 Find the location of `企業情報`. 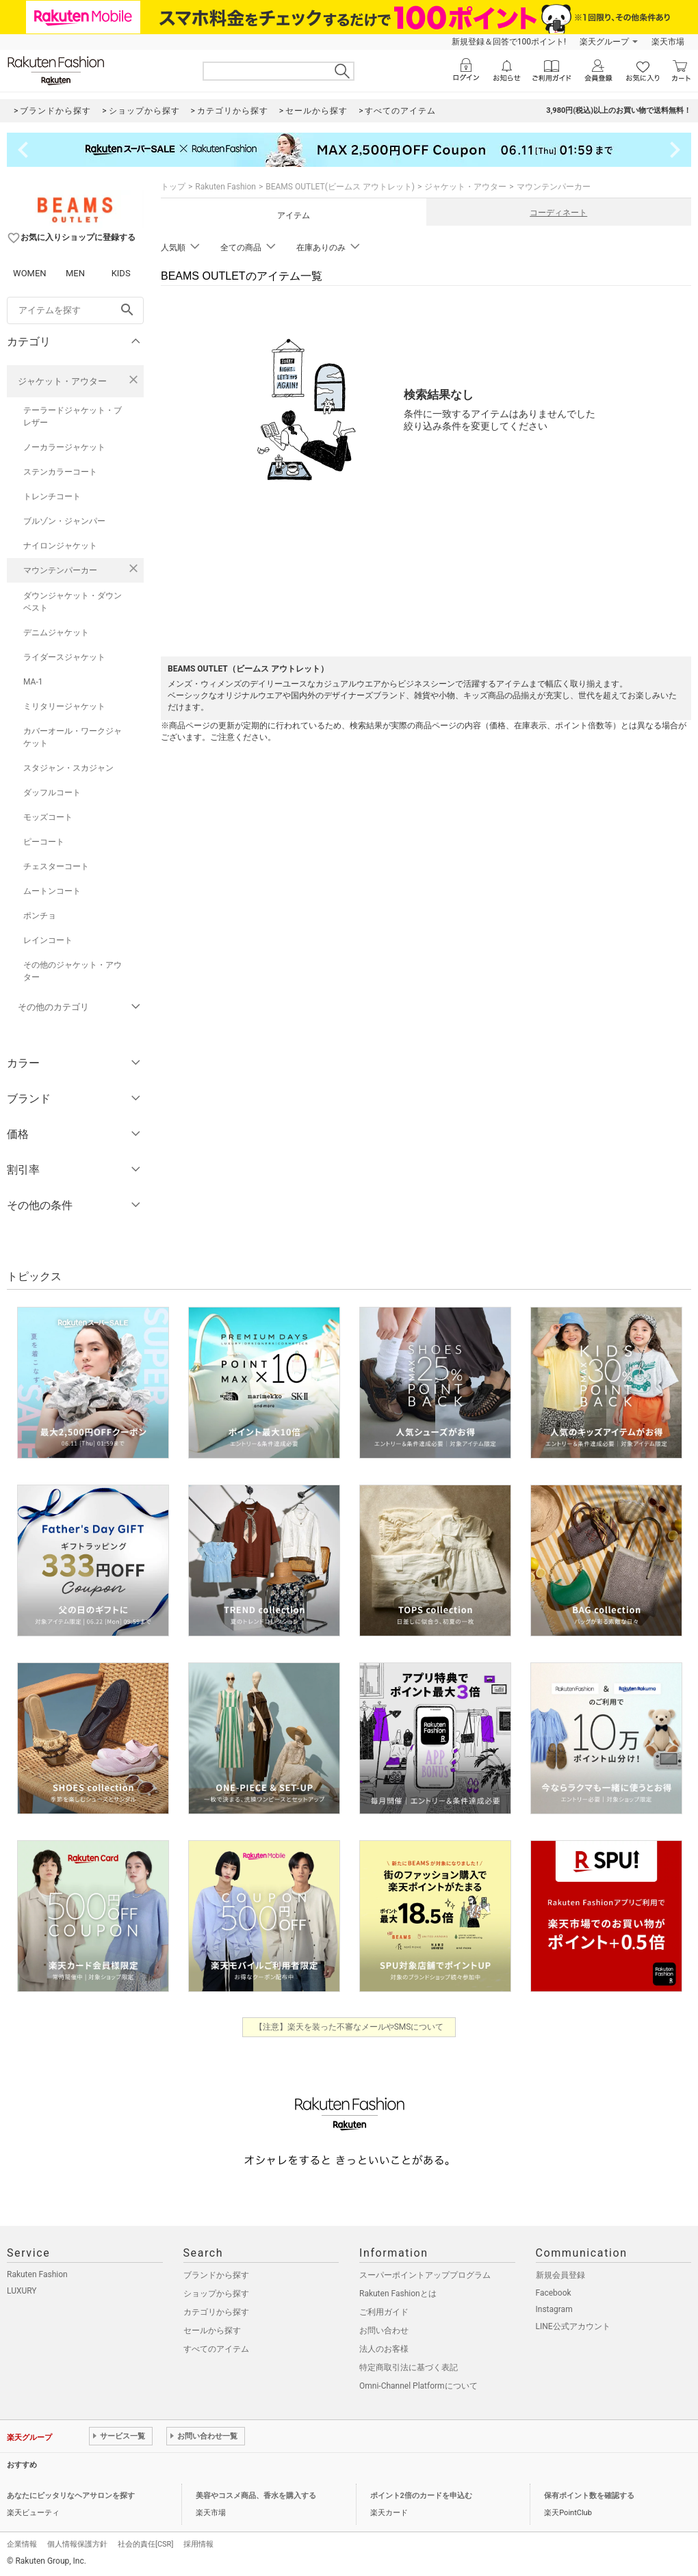

企業情報 is located at coordinates (22, 2544).